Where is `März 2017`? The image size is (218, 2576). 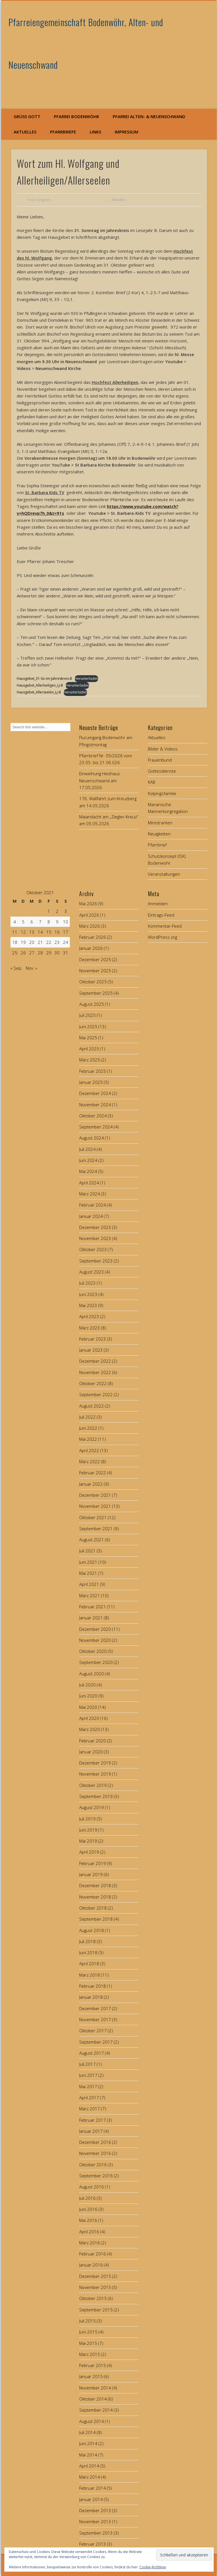
März 2017 is located at coordinates (89, 2108).